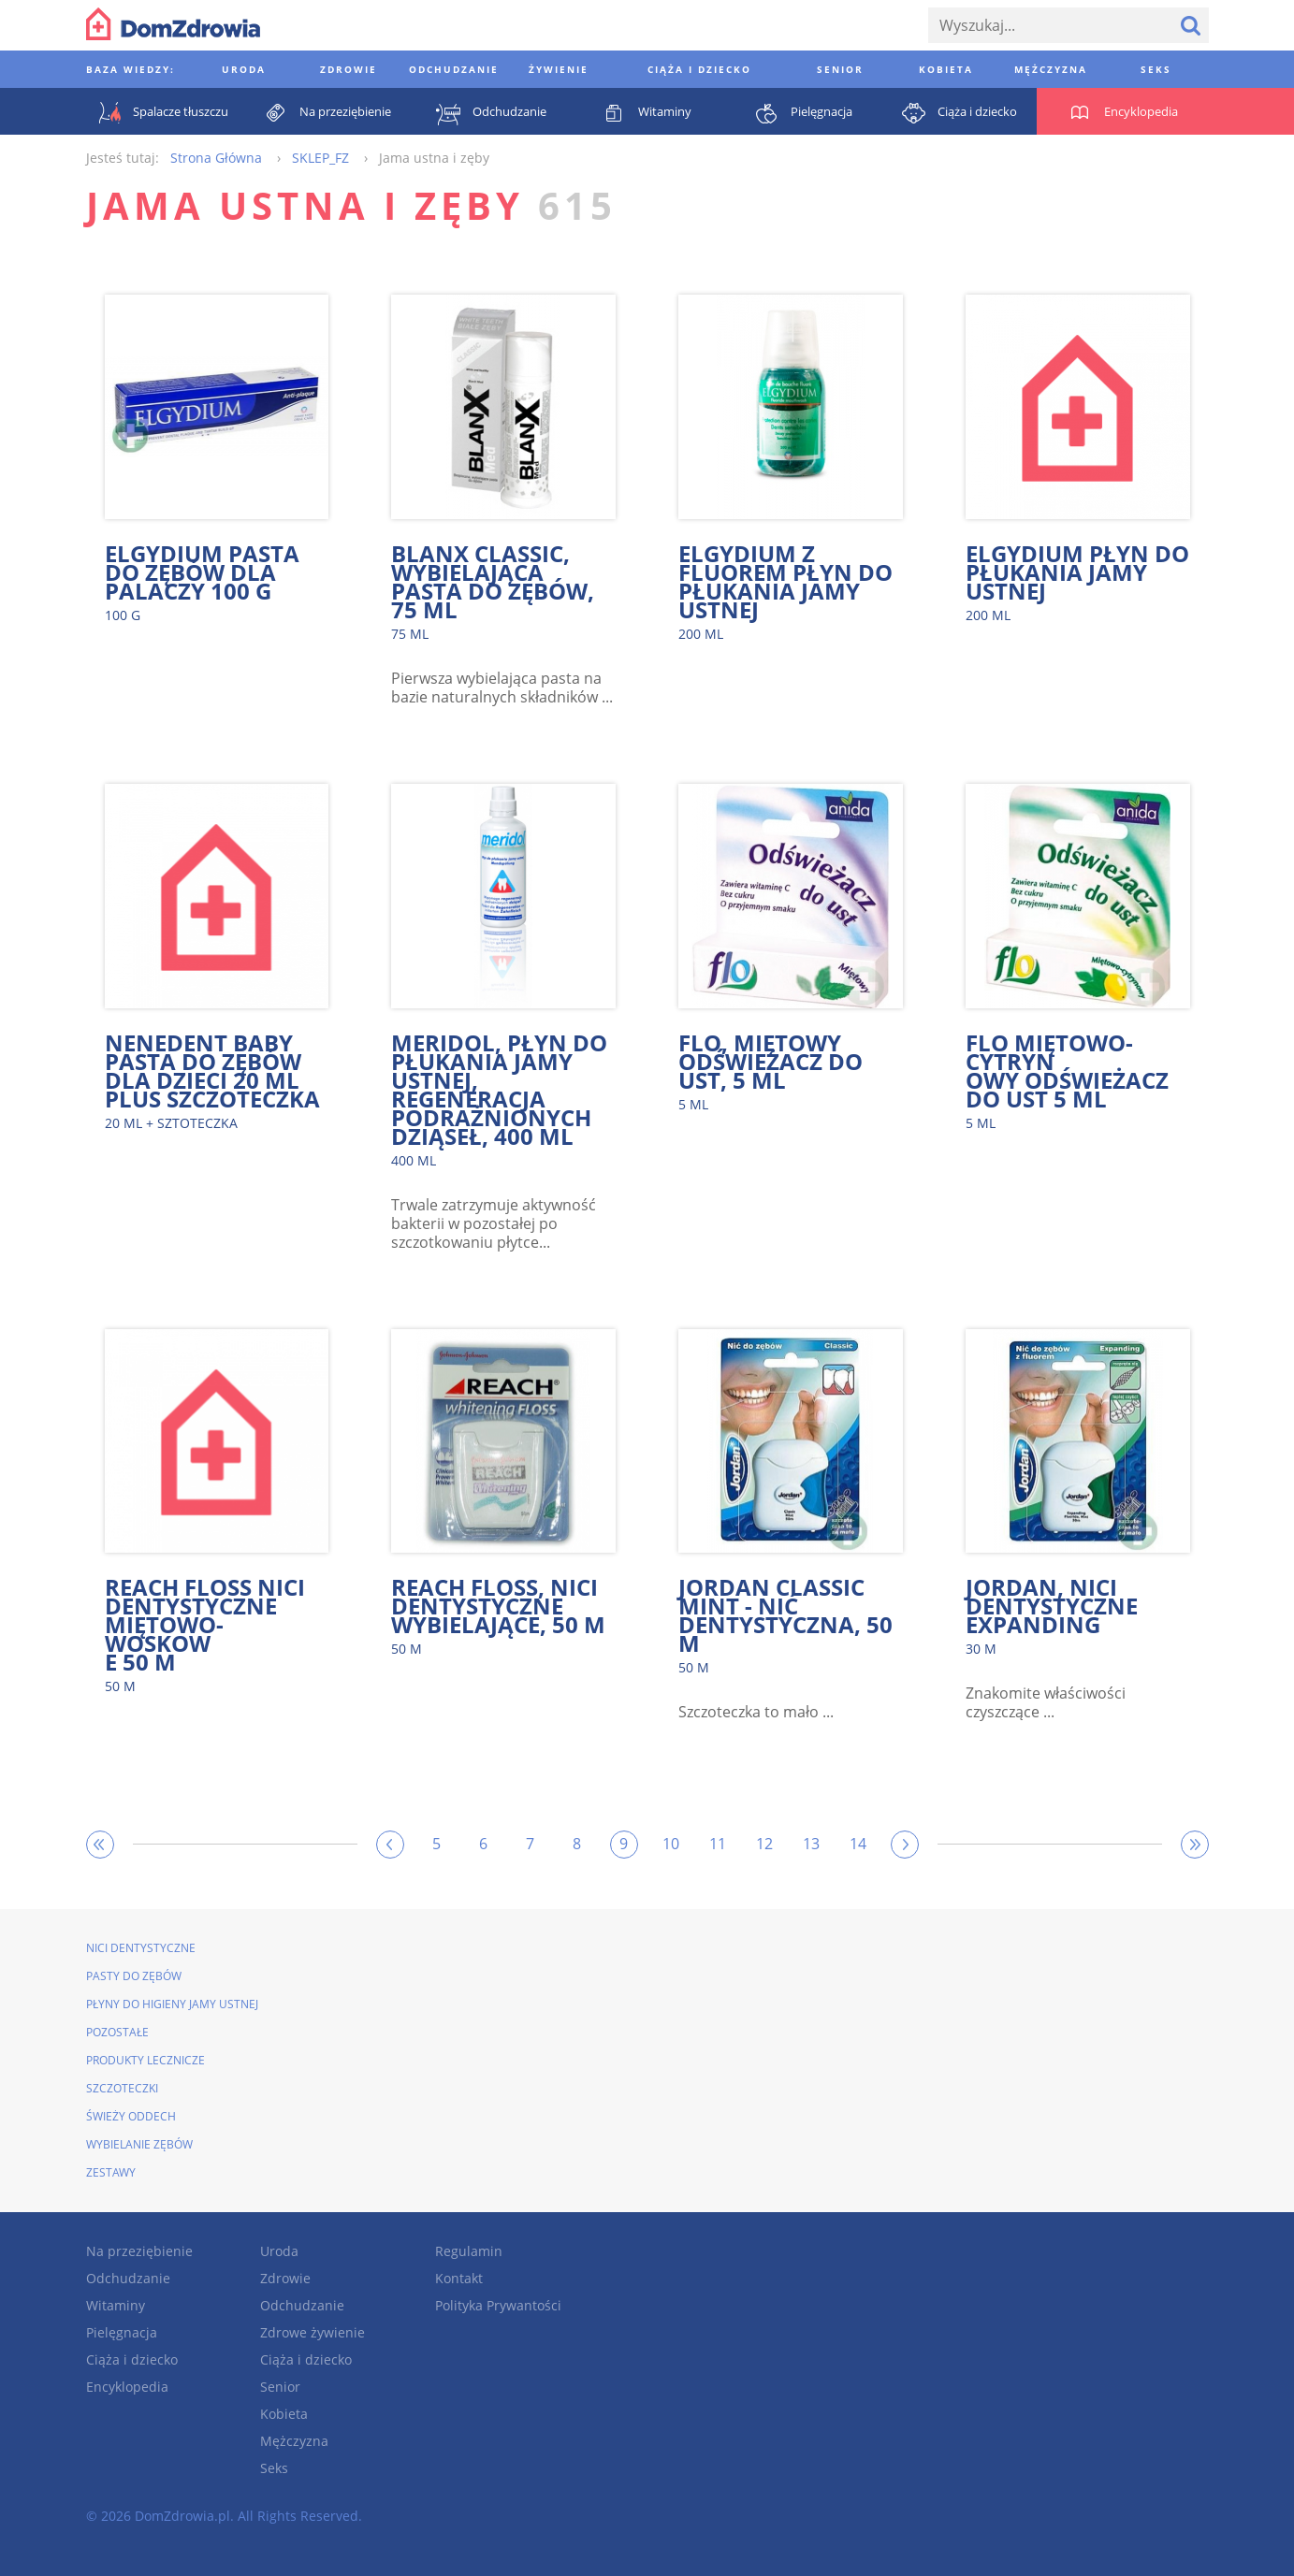  I want to click on Zestawy, so click(111, 2172).